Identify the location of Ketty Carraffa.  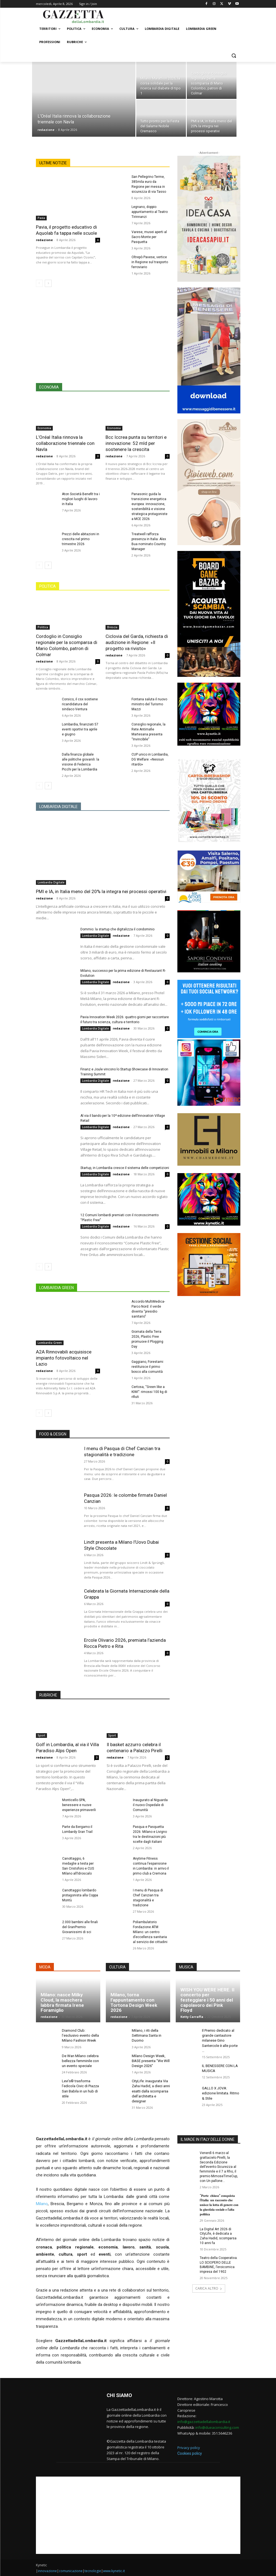
(191, 2017).